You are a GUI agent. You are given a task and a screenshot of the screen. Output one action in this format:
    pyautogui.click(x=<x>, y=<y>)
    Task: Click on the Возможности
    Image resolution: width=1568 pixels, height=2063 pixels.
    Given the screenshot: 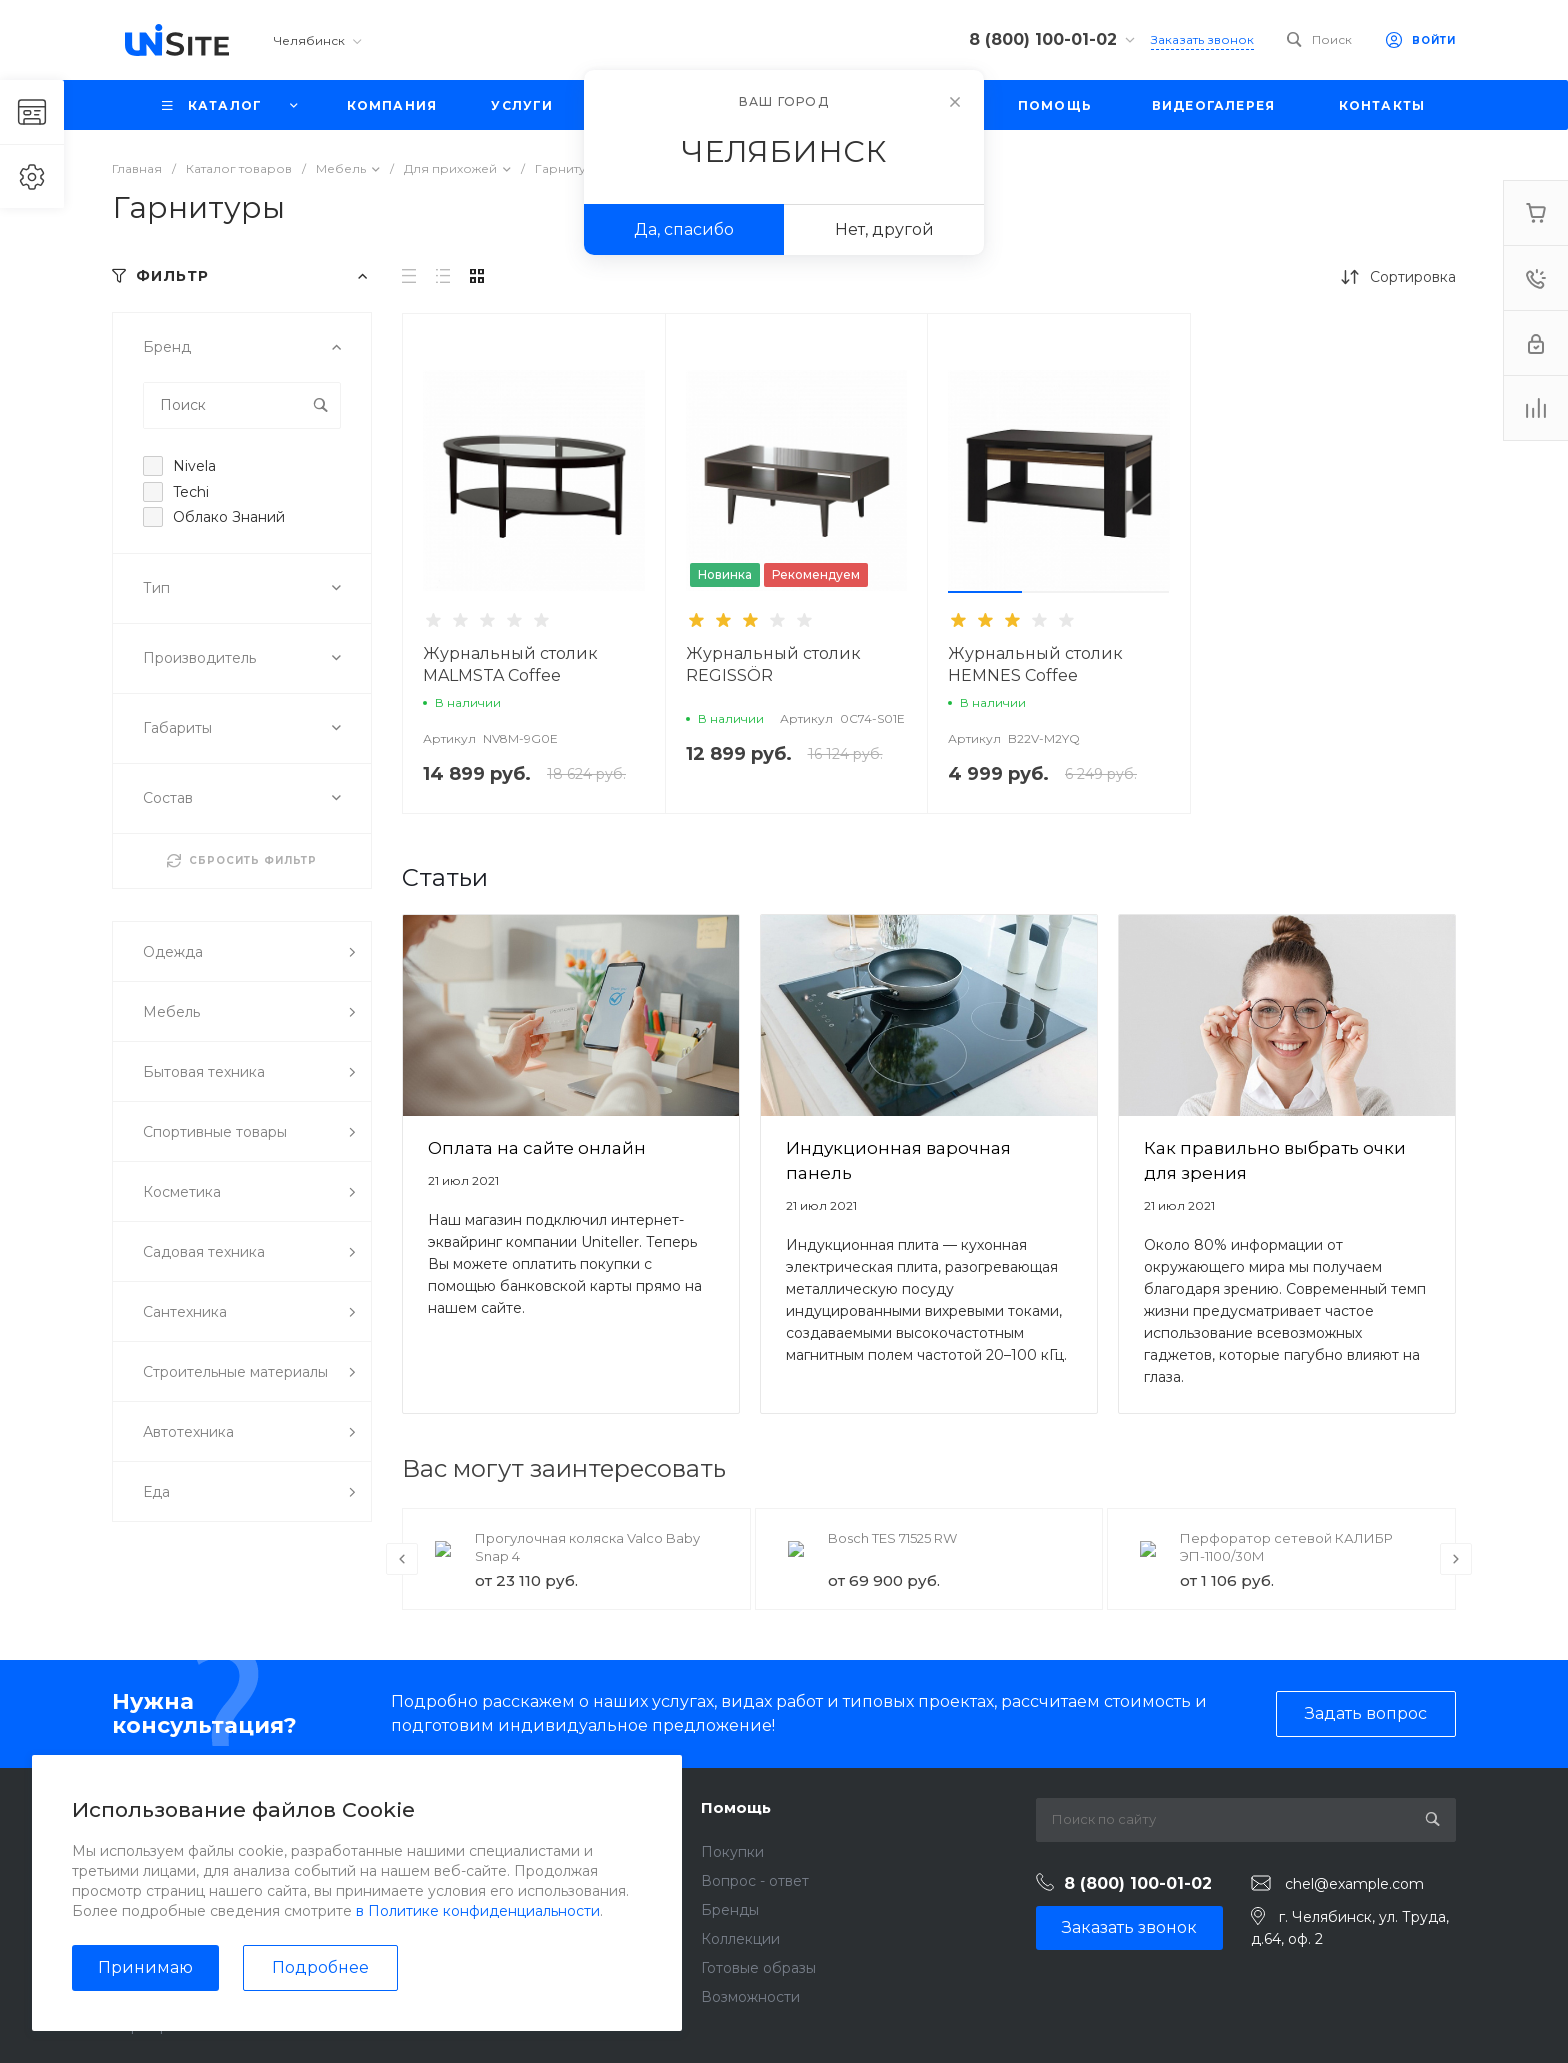 What is the action you would take?
    pyautogui.click(x=750, y=1997)
    